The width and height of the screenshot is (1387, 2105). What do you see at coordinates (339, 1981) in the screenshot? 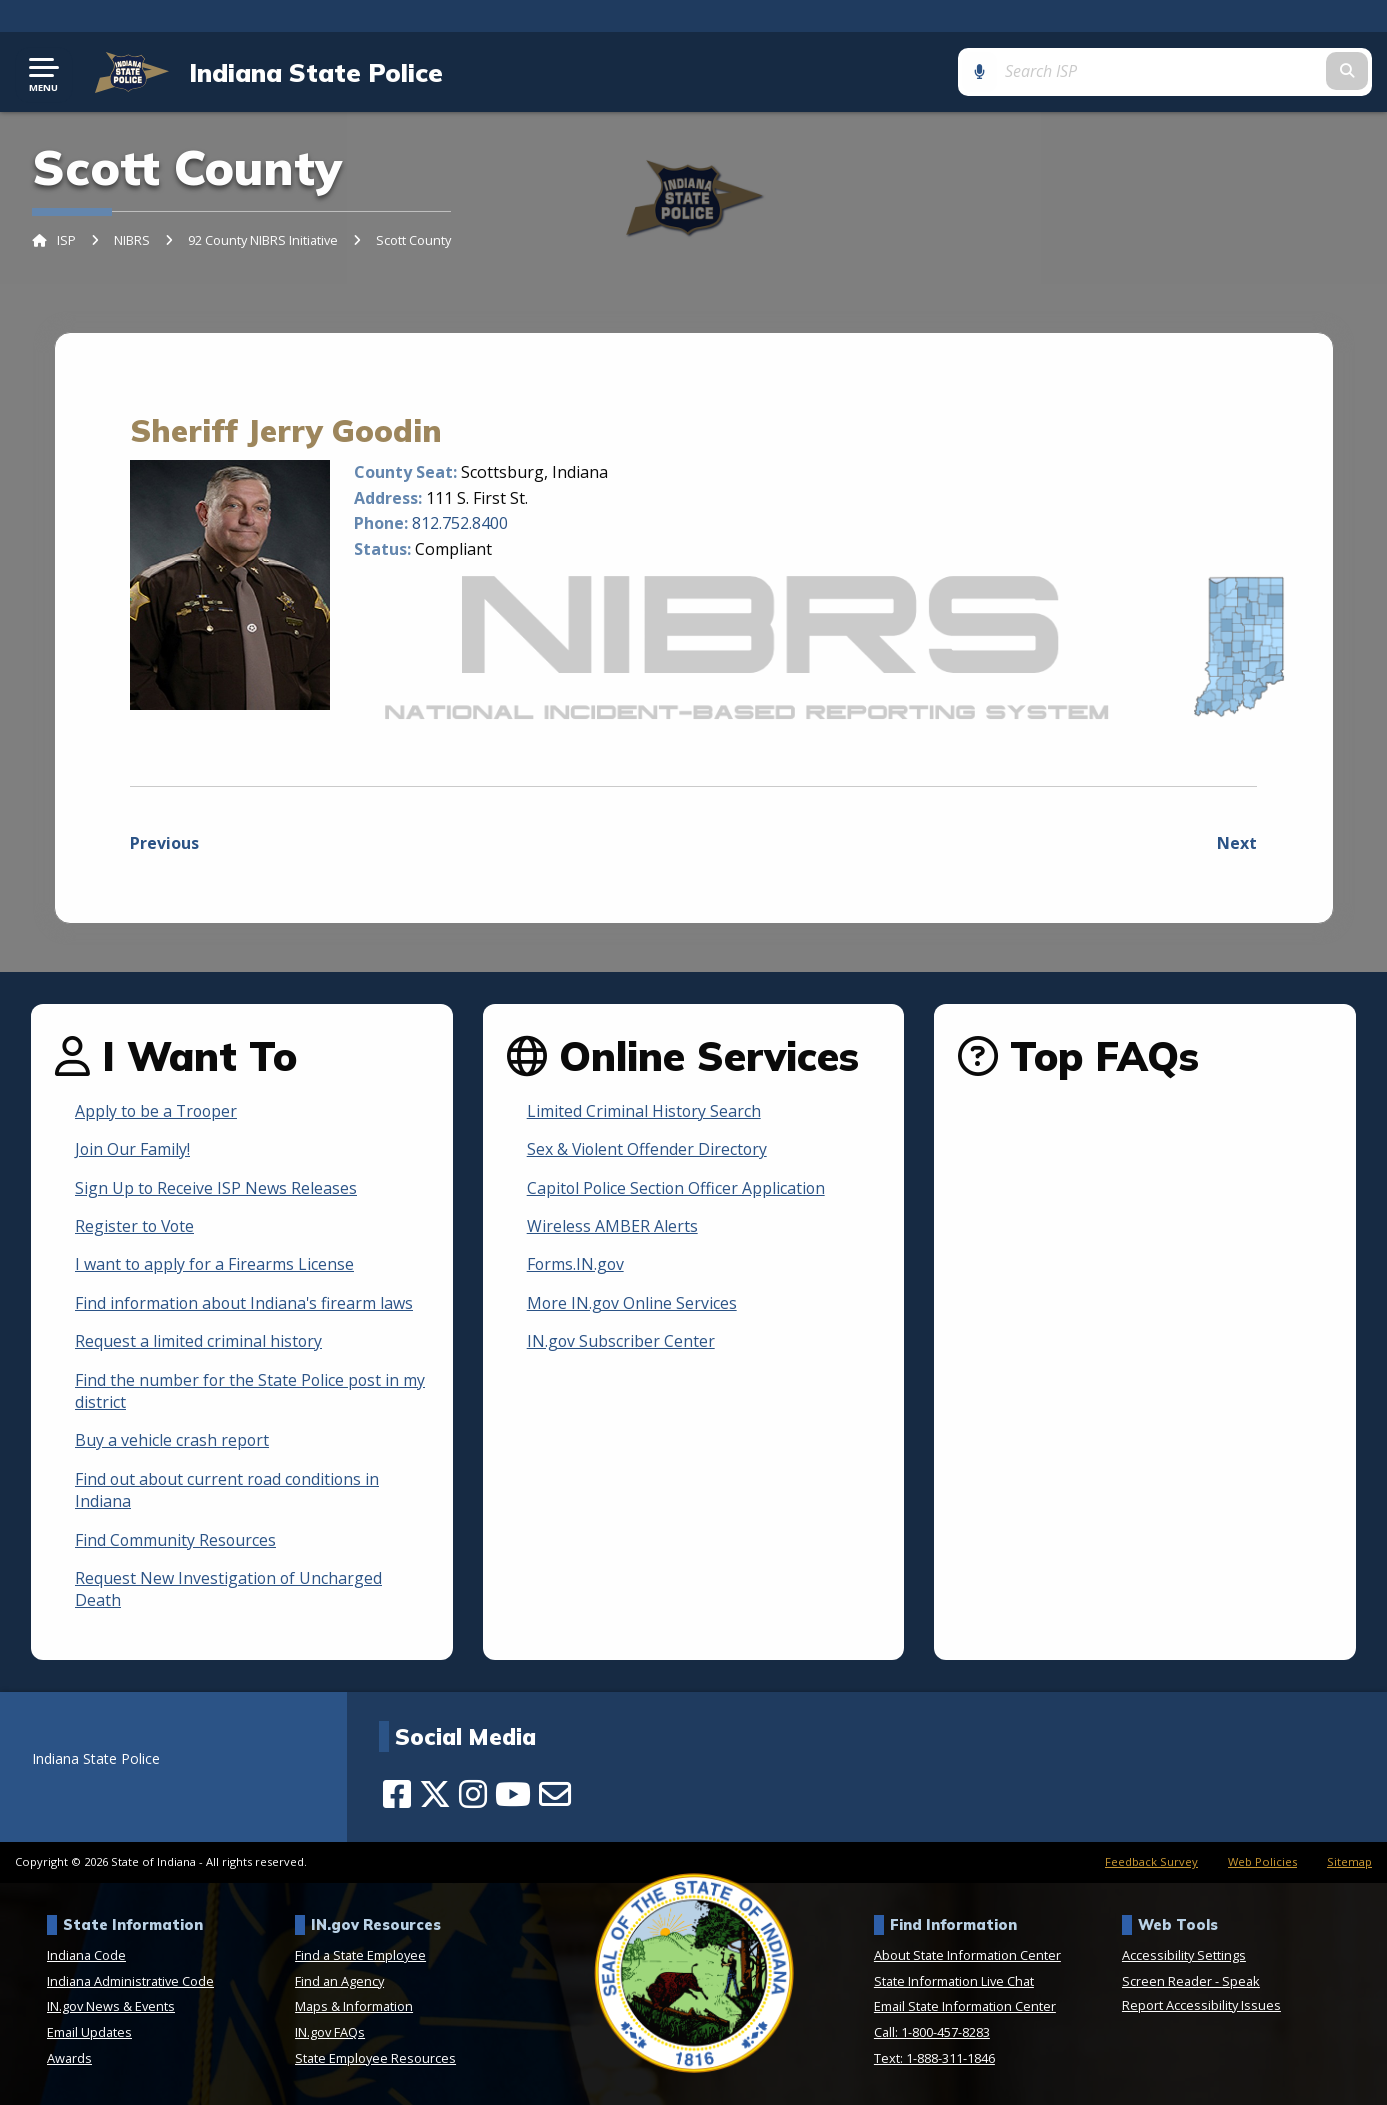
I see `Find an Agency` at bounding box center [339, 1981].